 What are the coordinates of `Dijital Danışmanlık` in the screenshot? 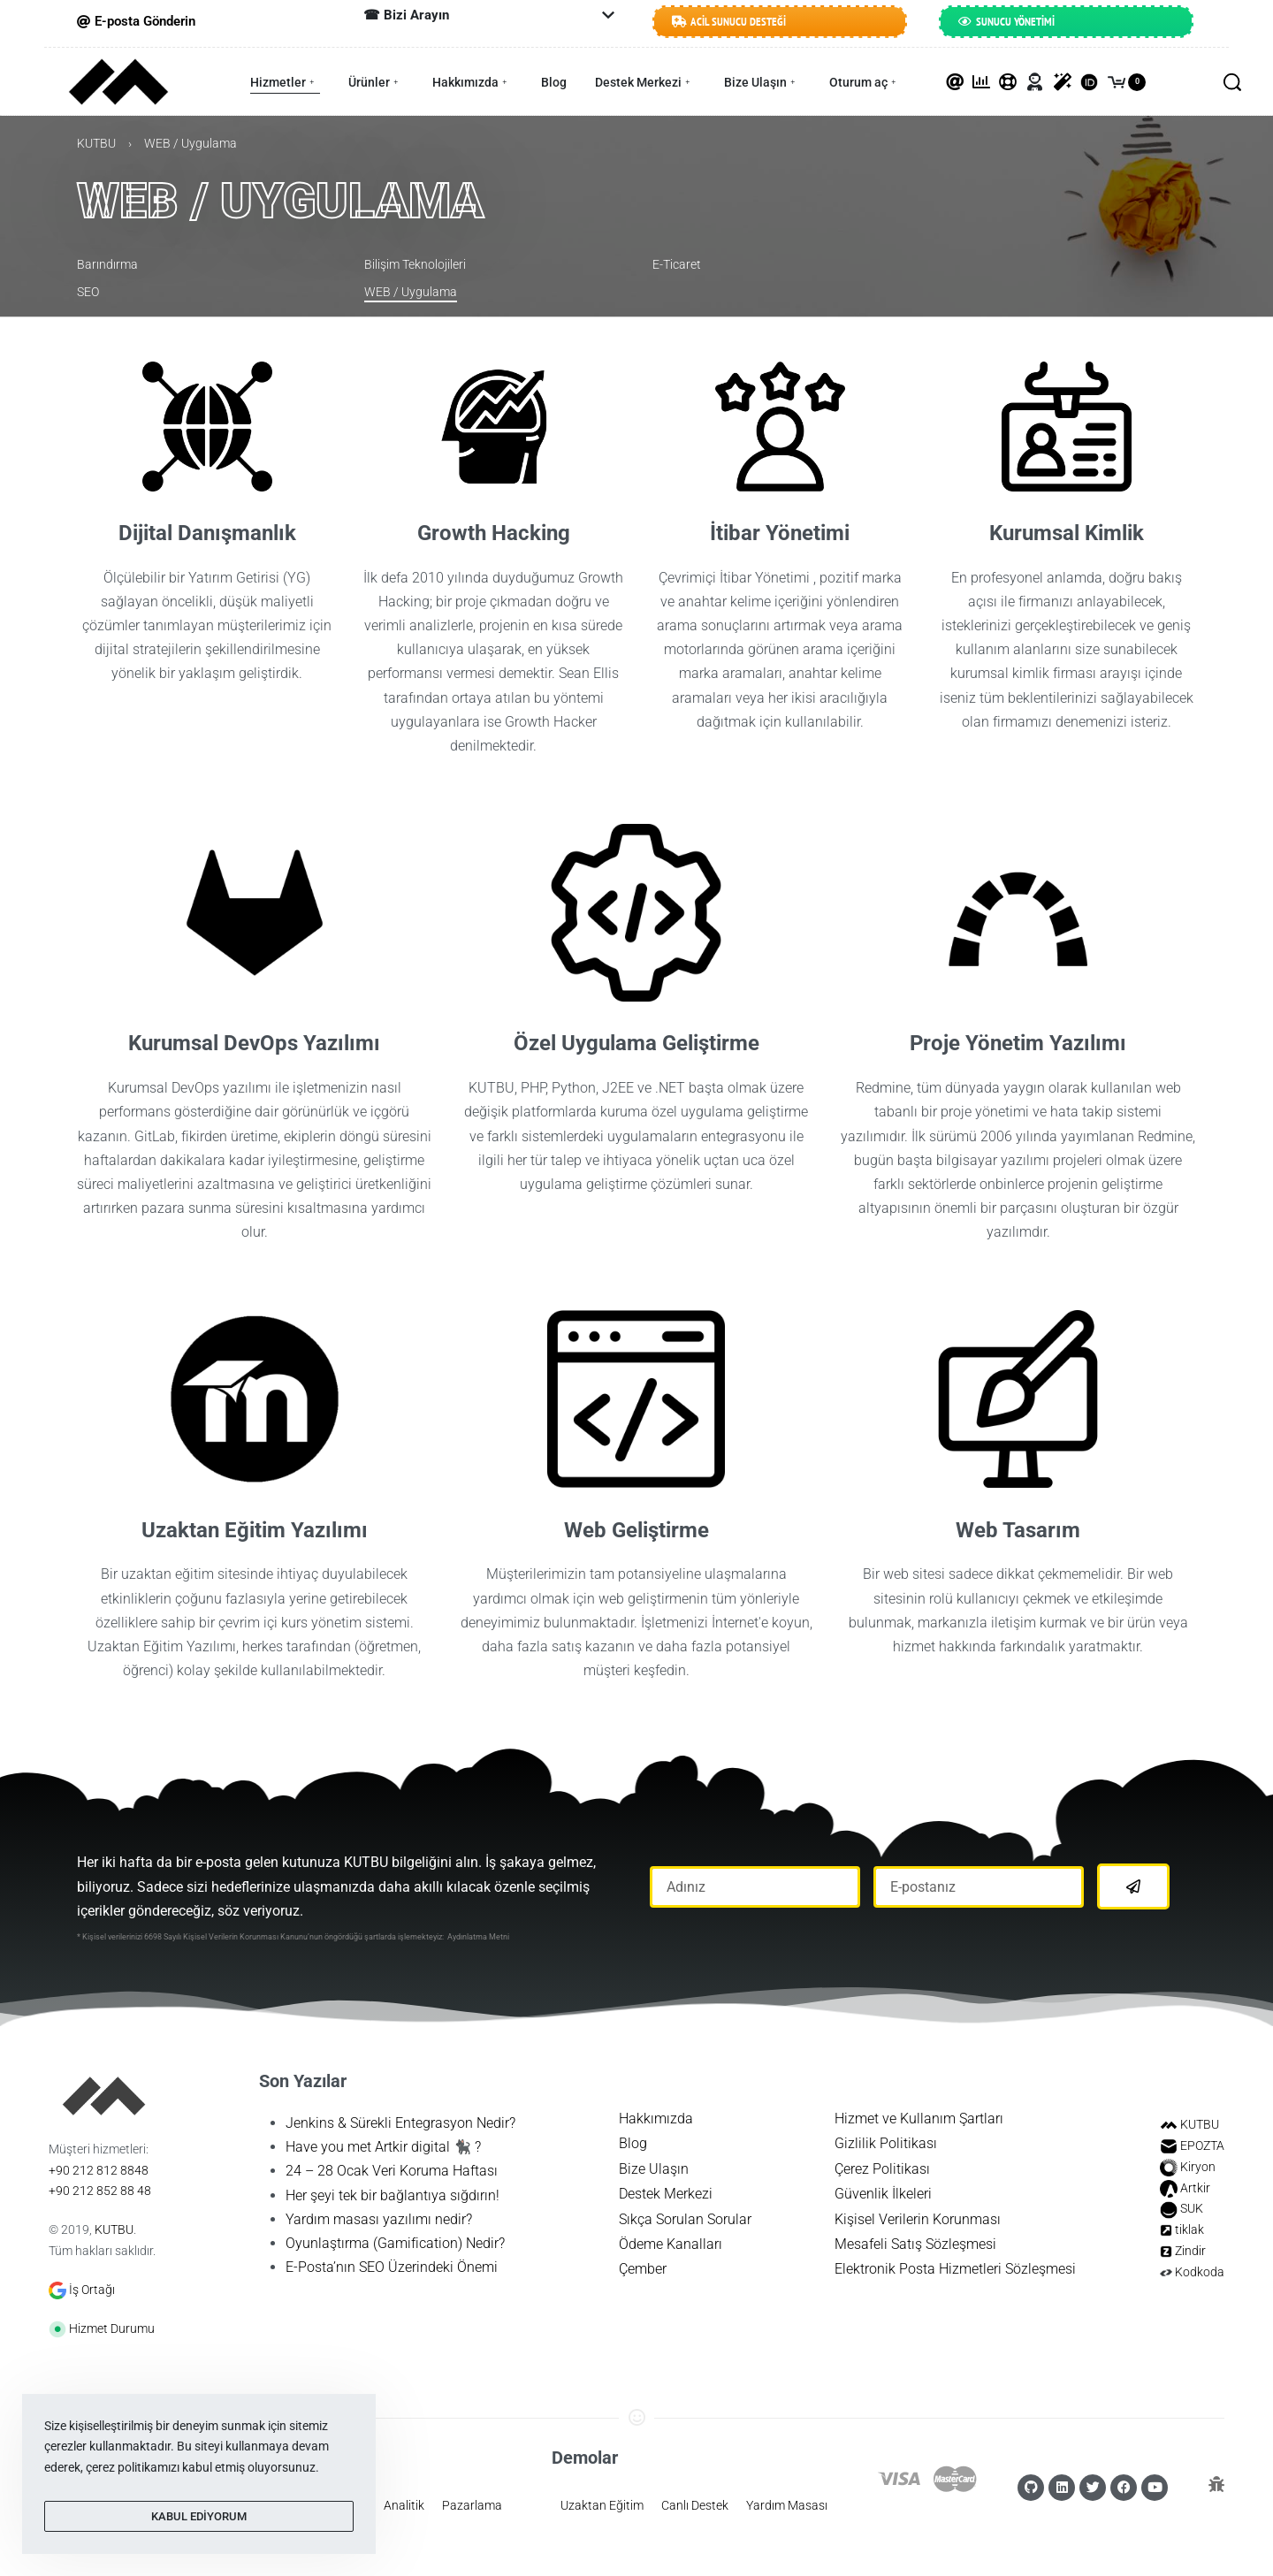 It's located at (207, 534).